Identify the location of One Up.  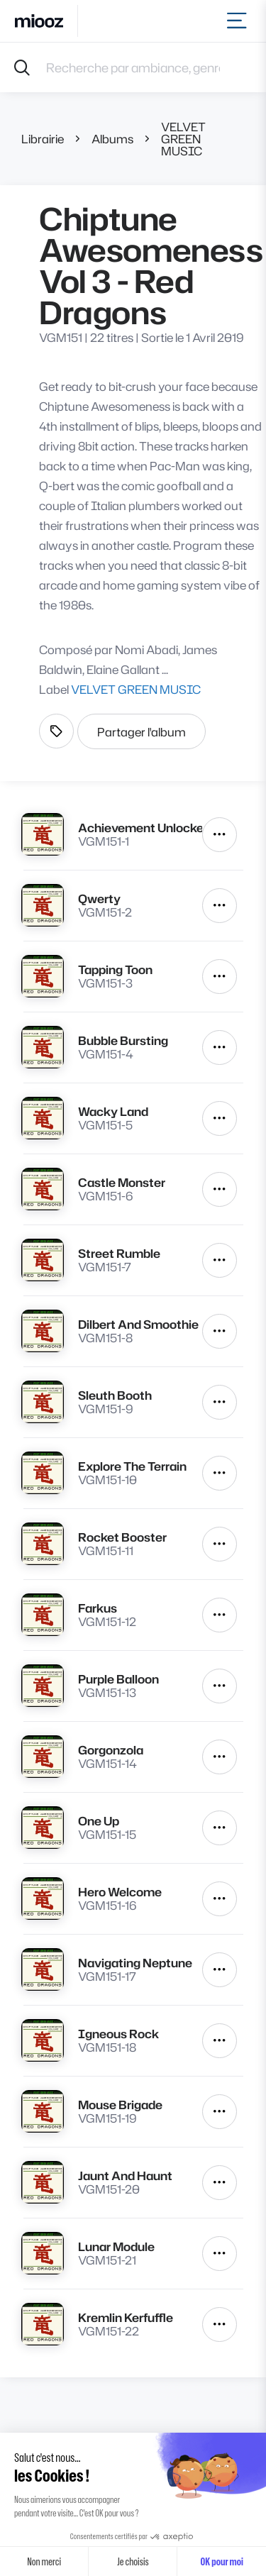
(98, 1821).